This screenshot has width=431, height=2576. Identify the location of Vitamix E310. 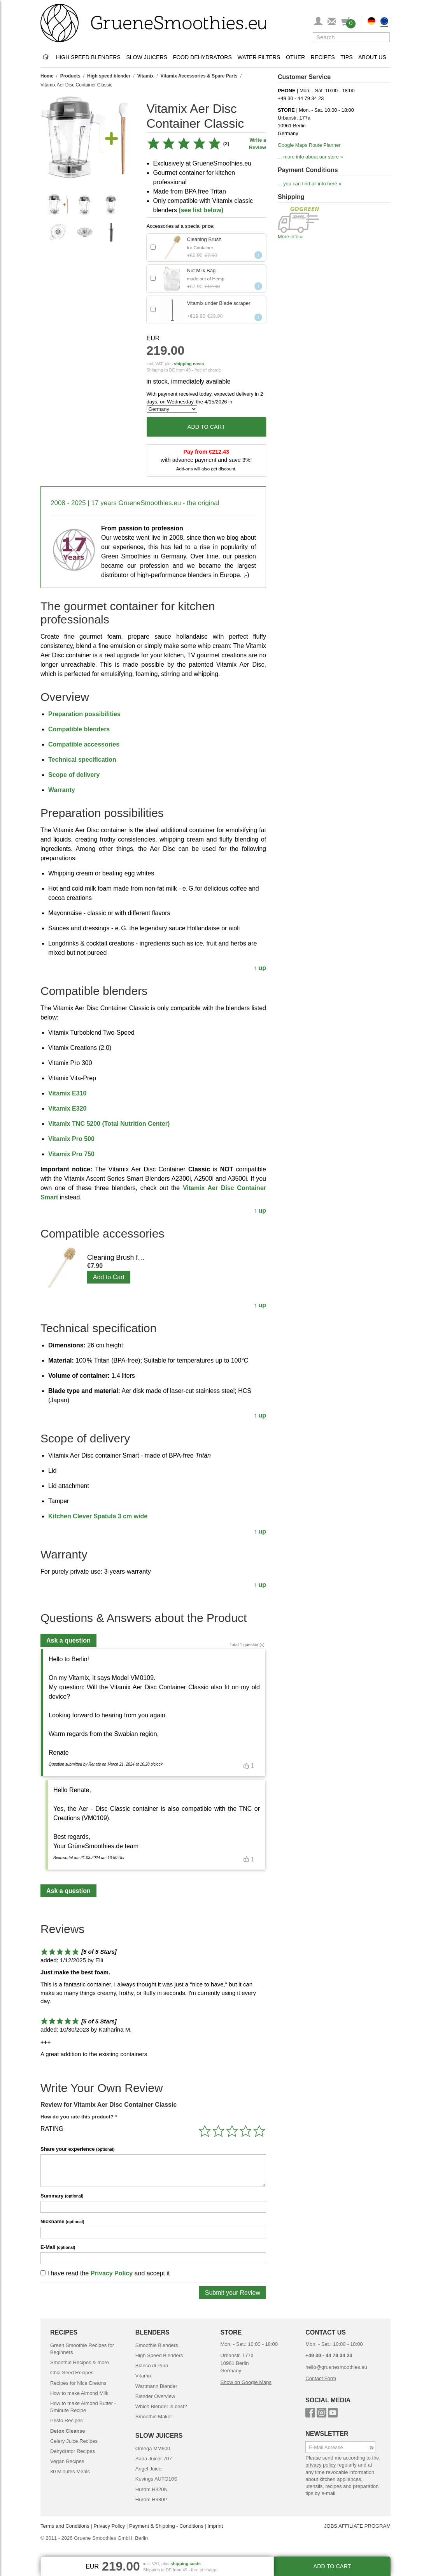
(67, 1093).